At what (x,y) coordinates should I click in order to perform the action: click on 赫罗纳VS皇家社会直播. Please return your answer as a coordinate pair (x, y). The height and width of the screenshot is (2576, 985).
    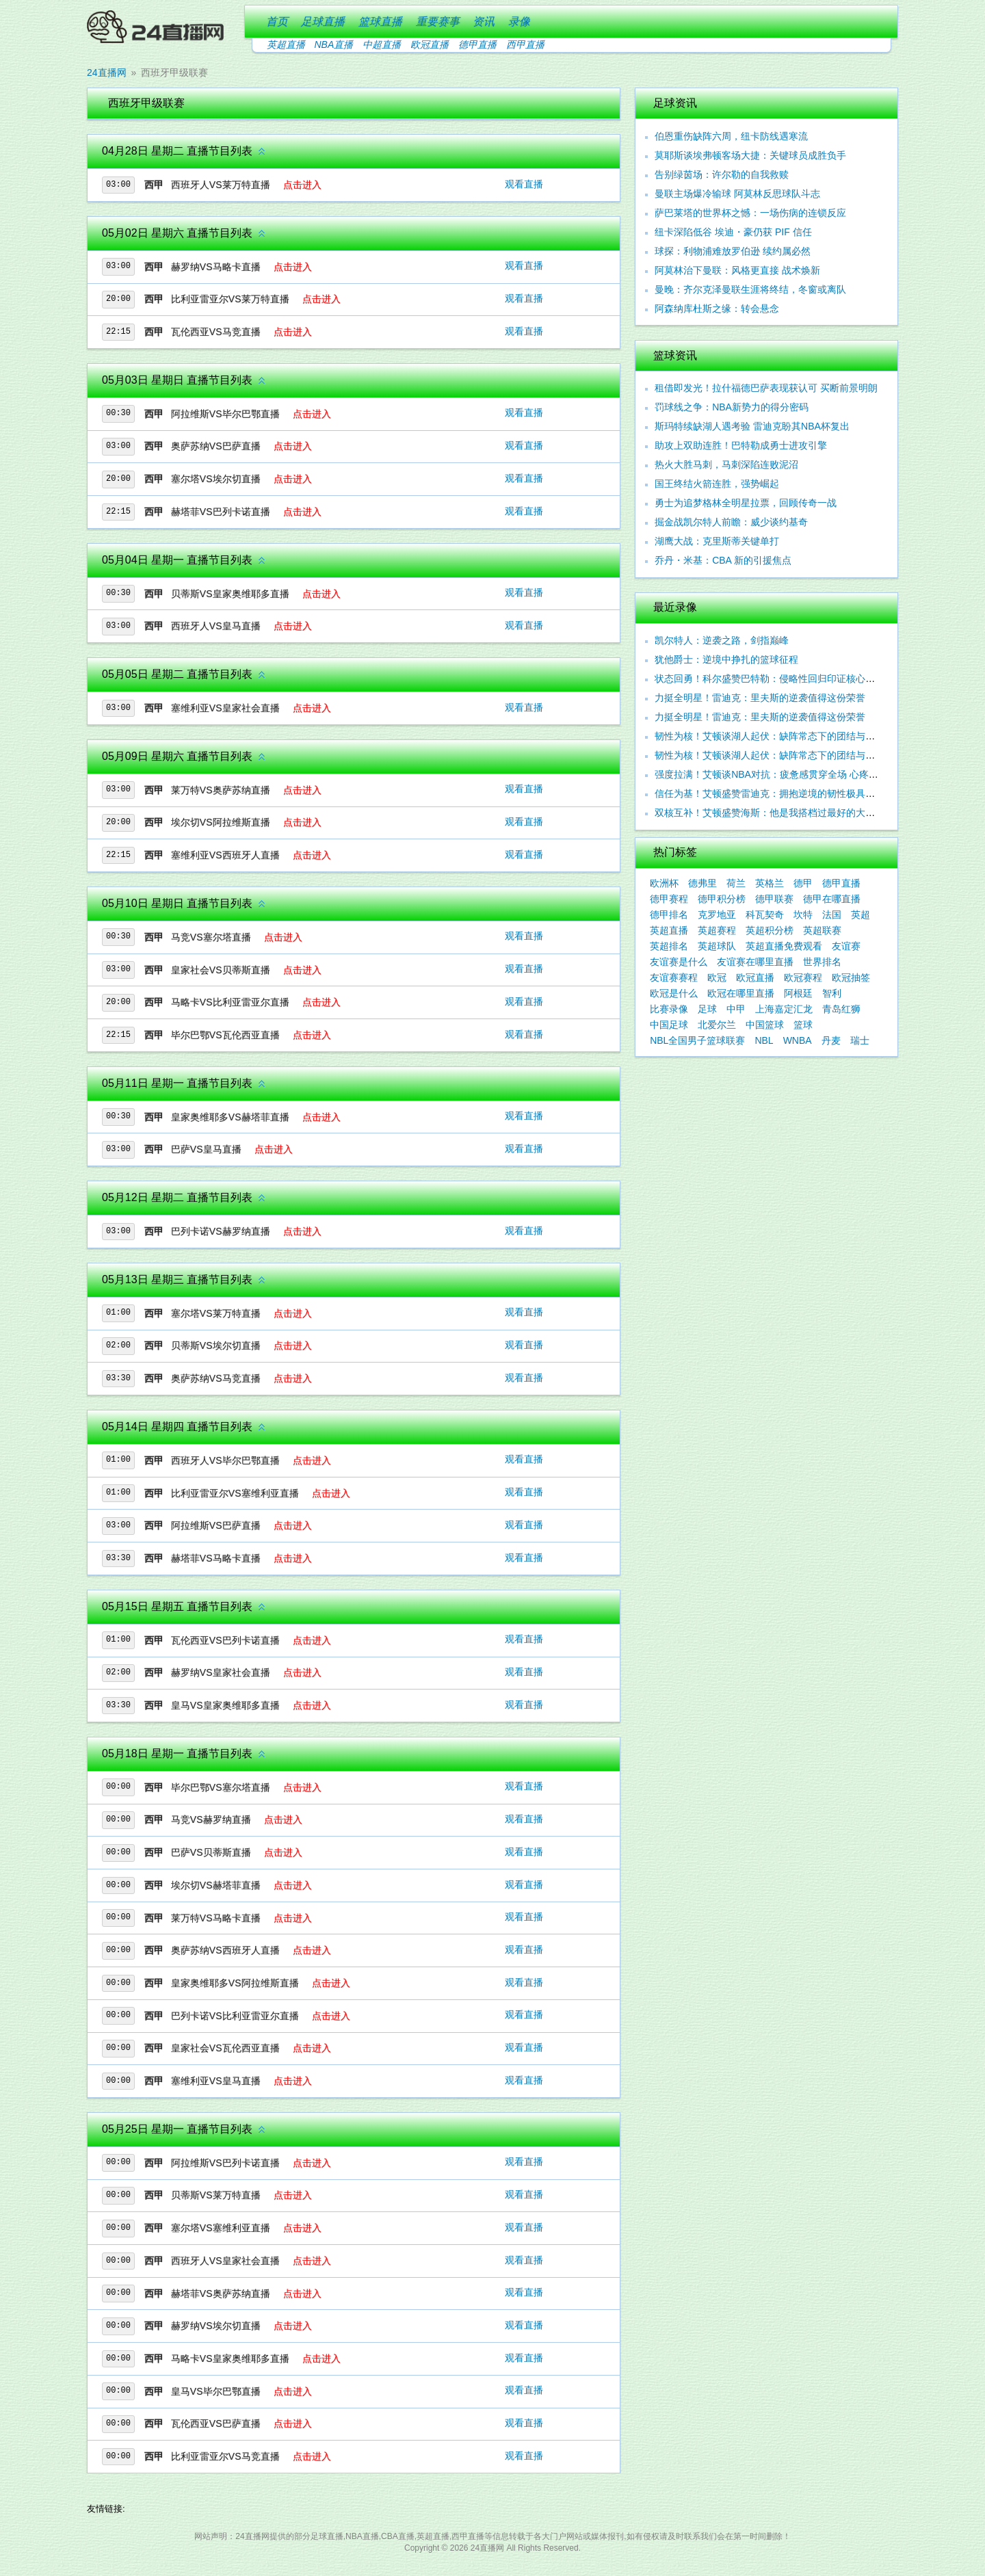
    Looking at the image, I should click on (220, 1672).